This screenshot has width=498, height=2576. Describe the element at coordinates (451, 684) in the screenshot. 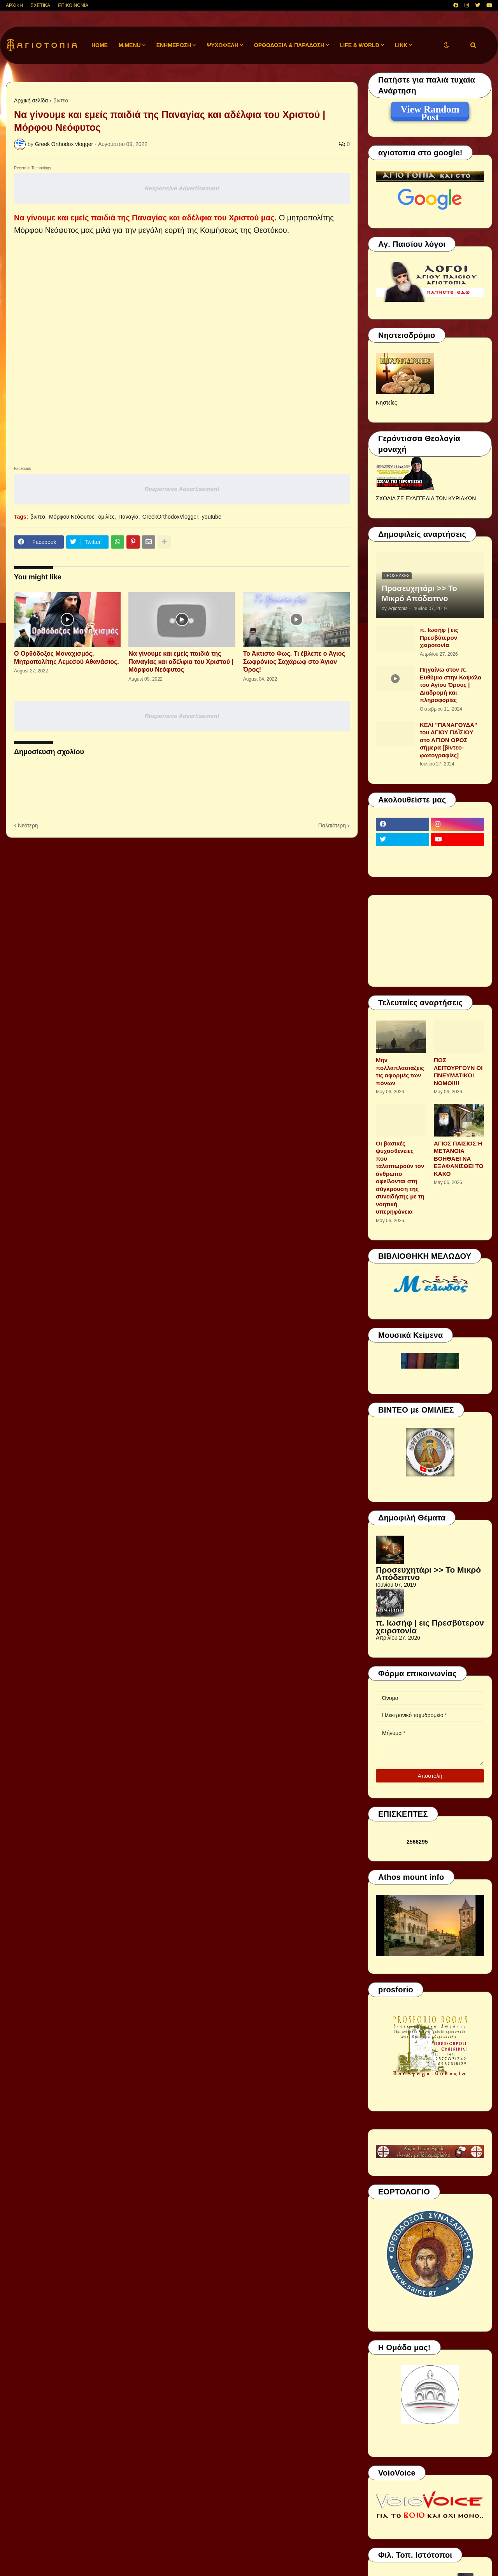

I see `Πηγαίνω στον π. Ευθύμιο στην Καψάλα του Αγίου Όρους | Διαδρομή και πληροφορίες` at that location.